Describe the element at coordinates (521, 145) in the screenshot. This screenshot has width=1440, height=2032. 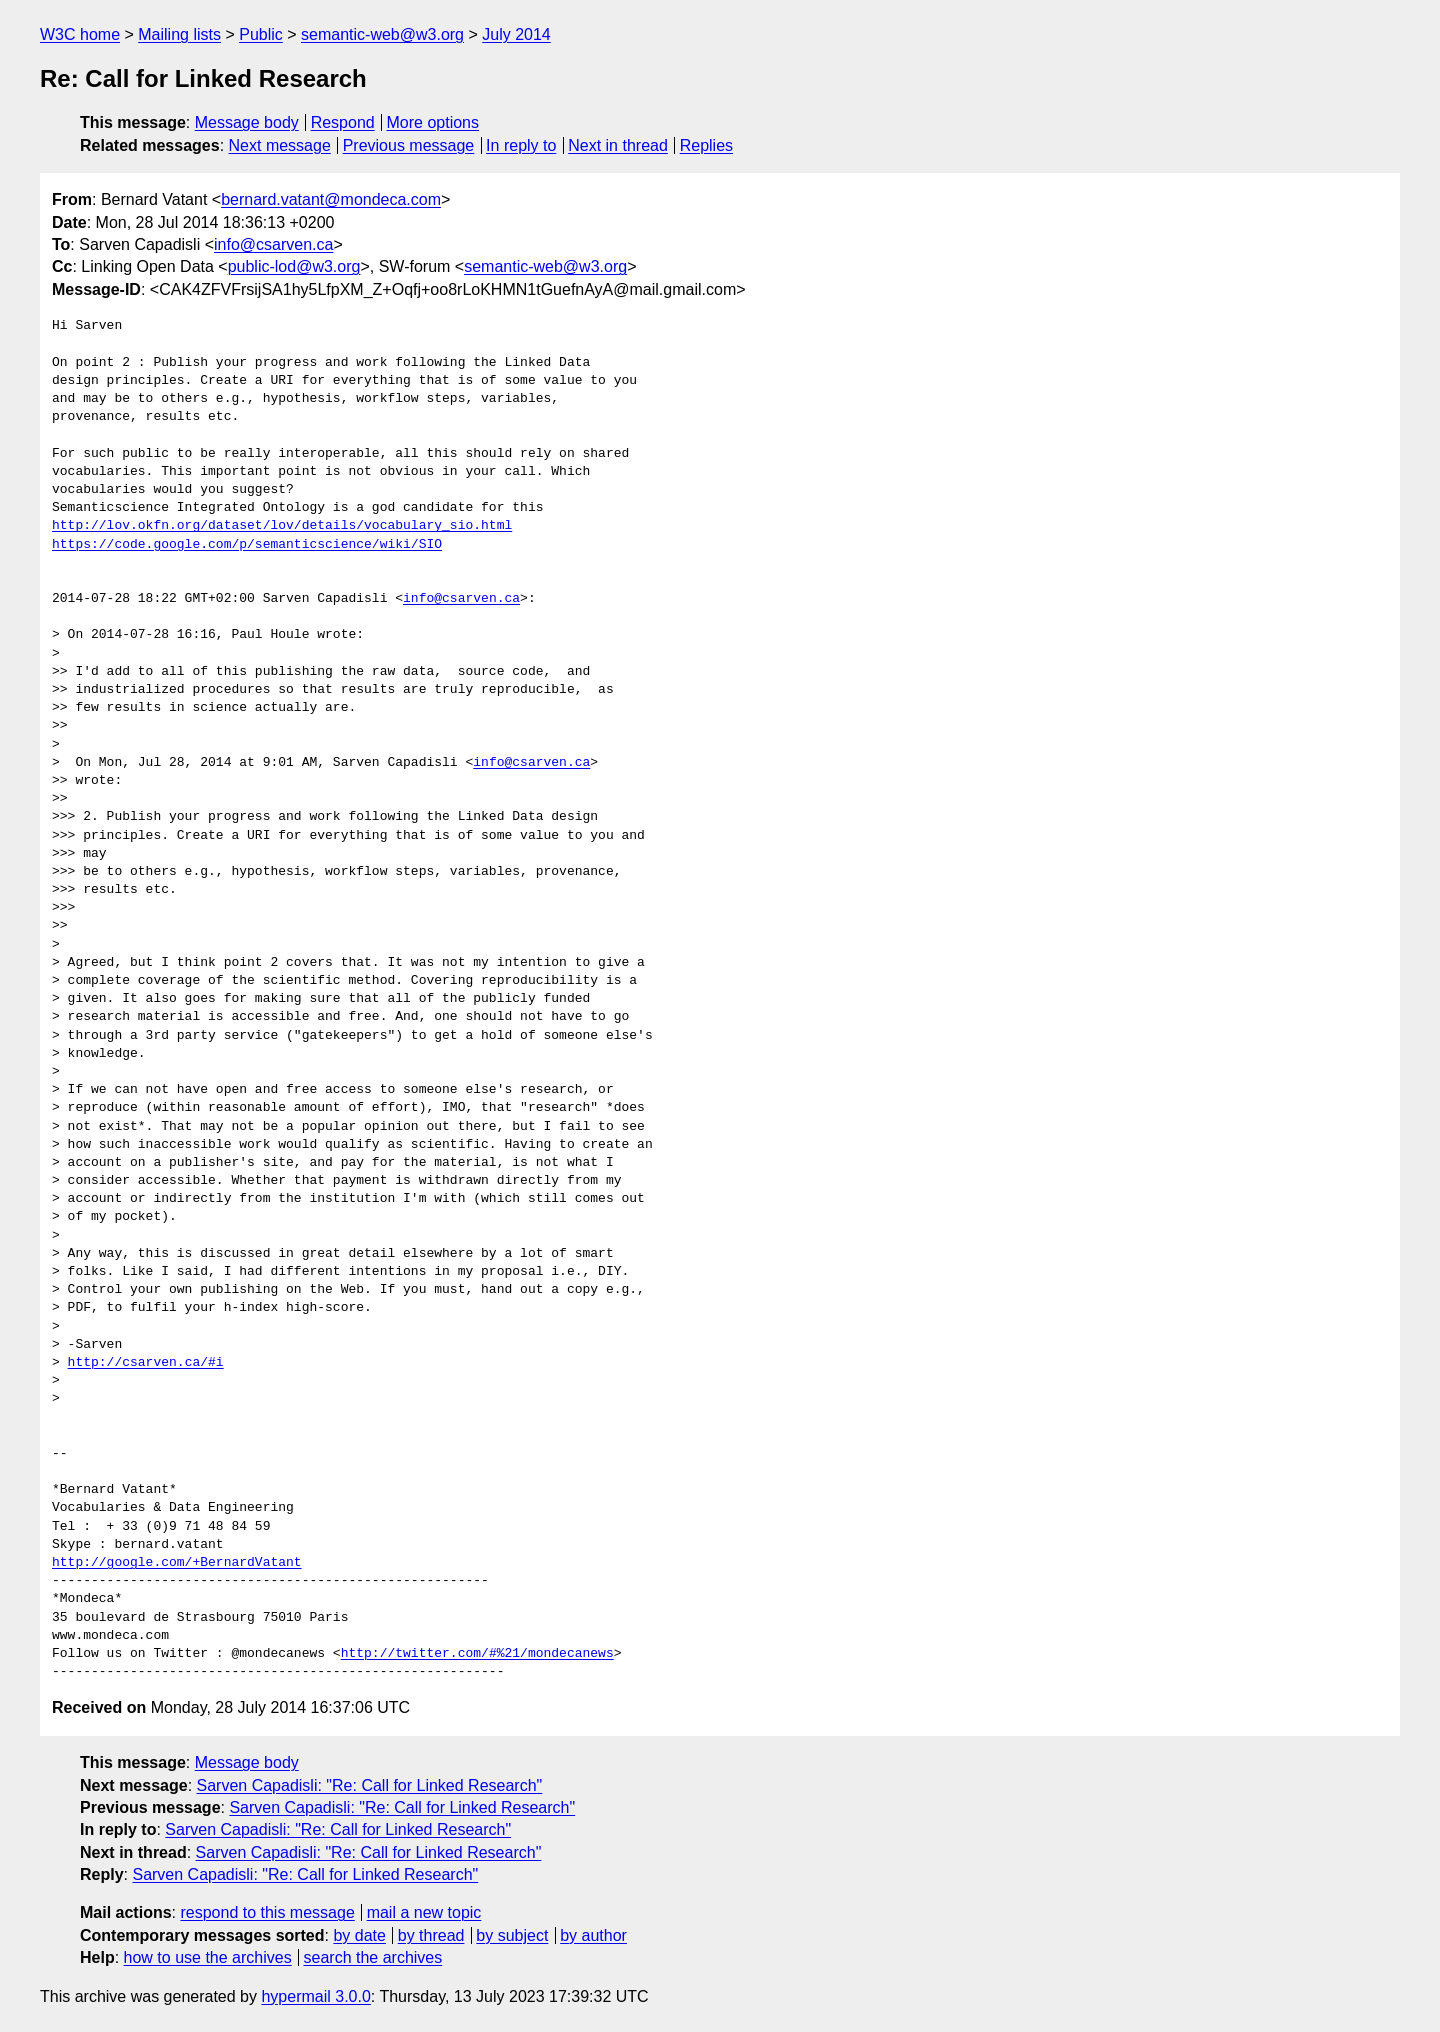
I see `In reply to` at that location.